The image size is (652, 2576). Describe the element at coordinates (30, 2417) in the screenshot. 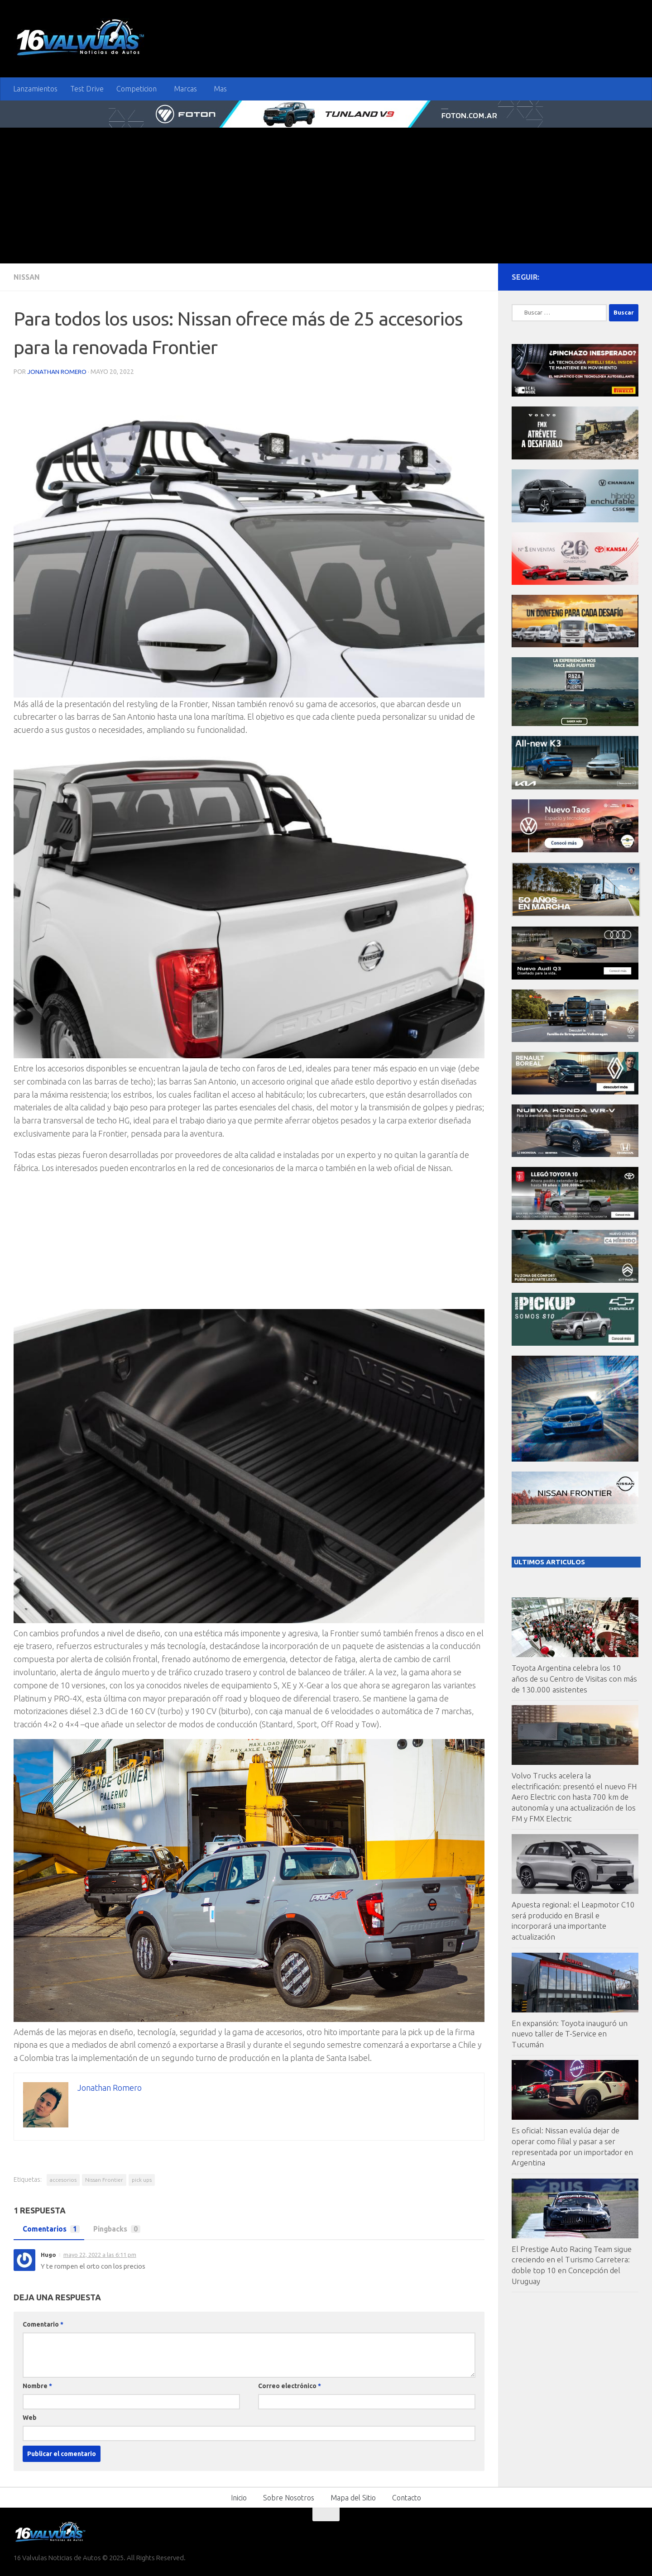

I see `Web` at that location.